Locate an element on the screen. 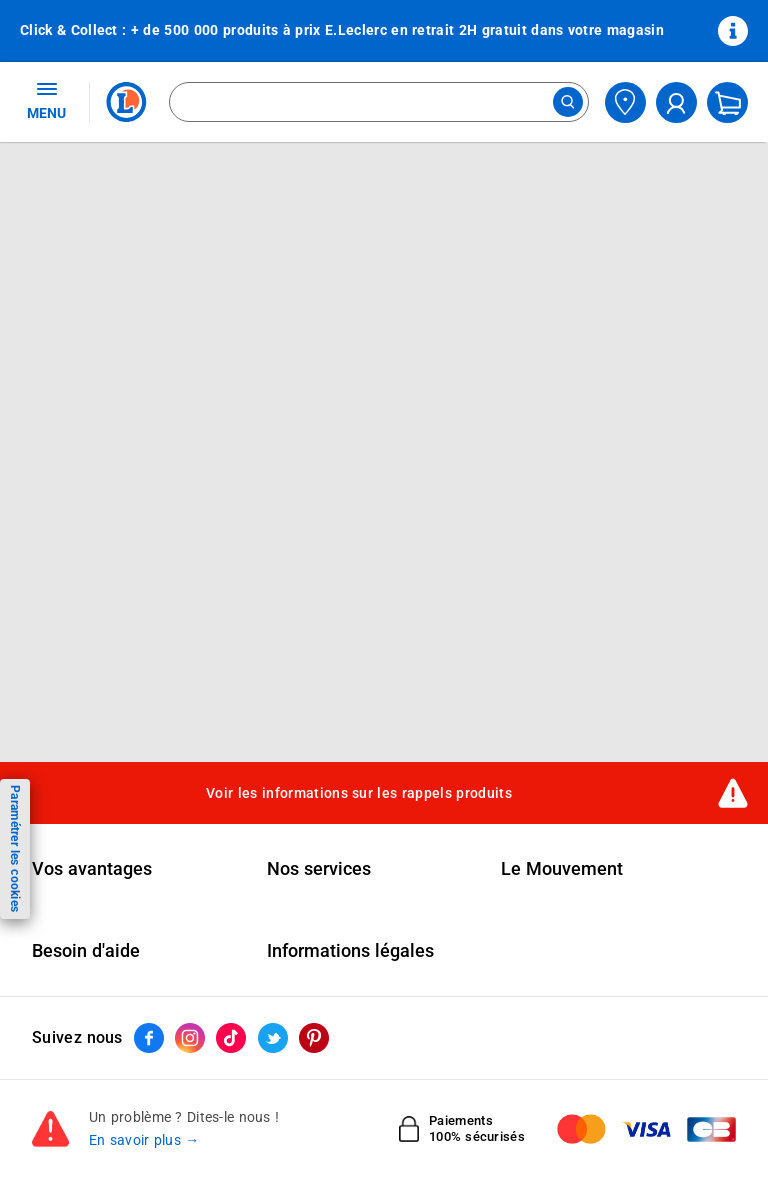 The width and height of the screenshot is (768, 1178). [ouvrir le lien du réseau social Tiktok] is located at coordinates (231, 1038).